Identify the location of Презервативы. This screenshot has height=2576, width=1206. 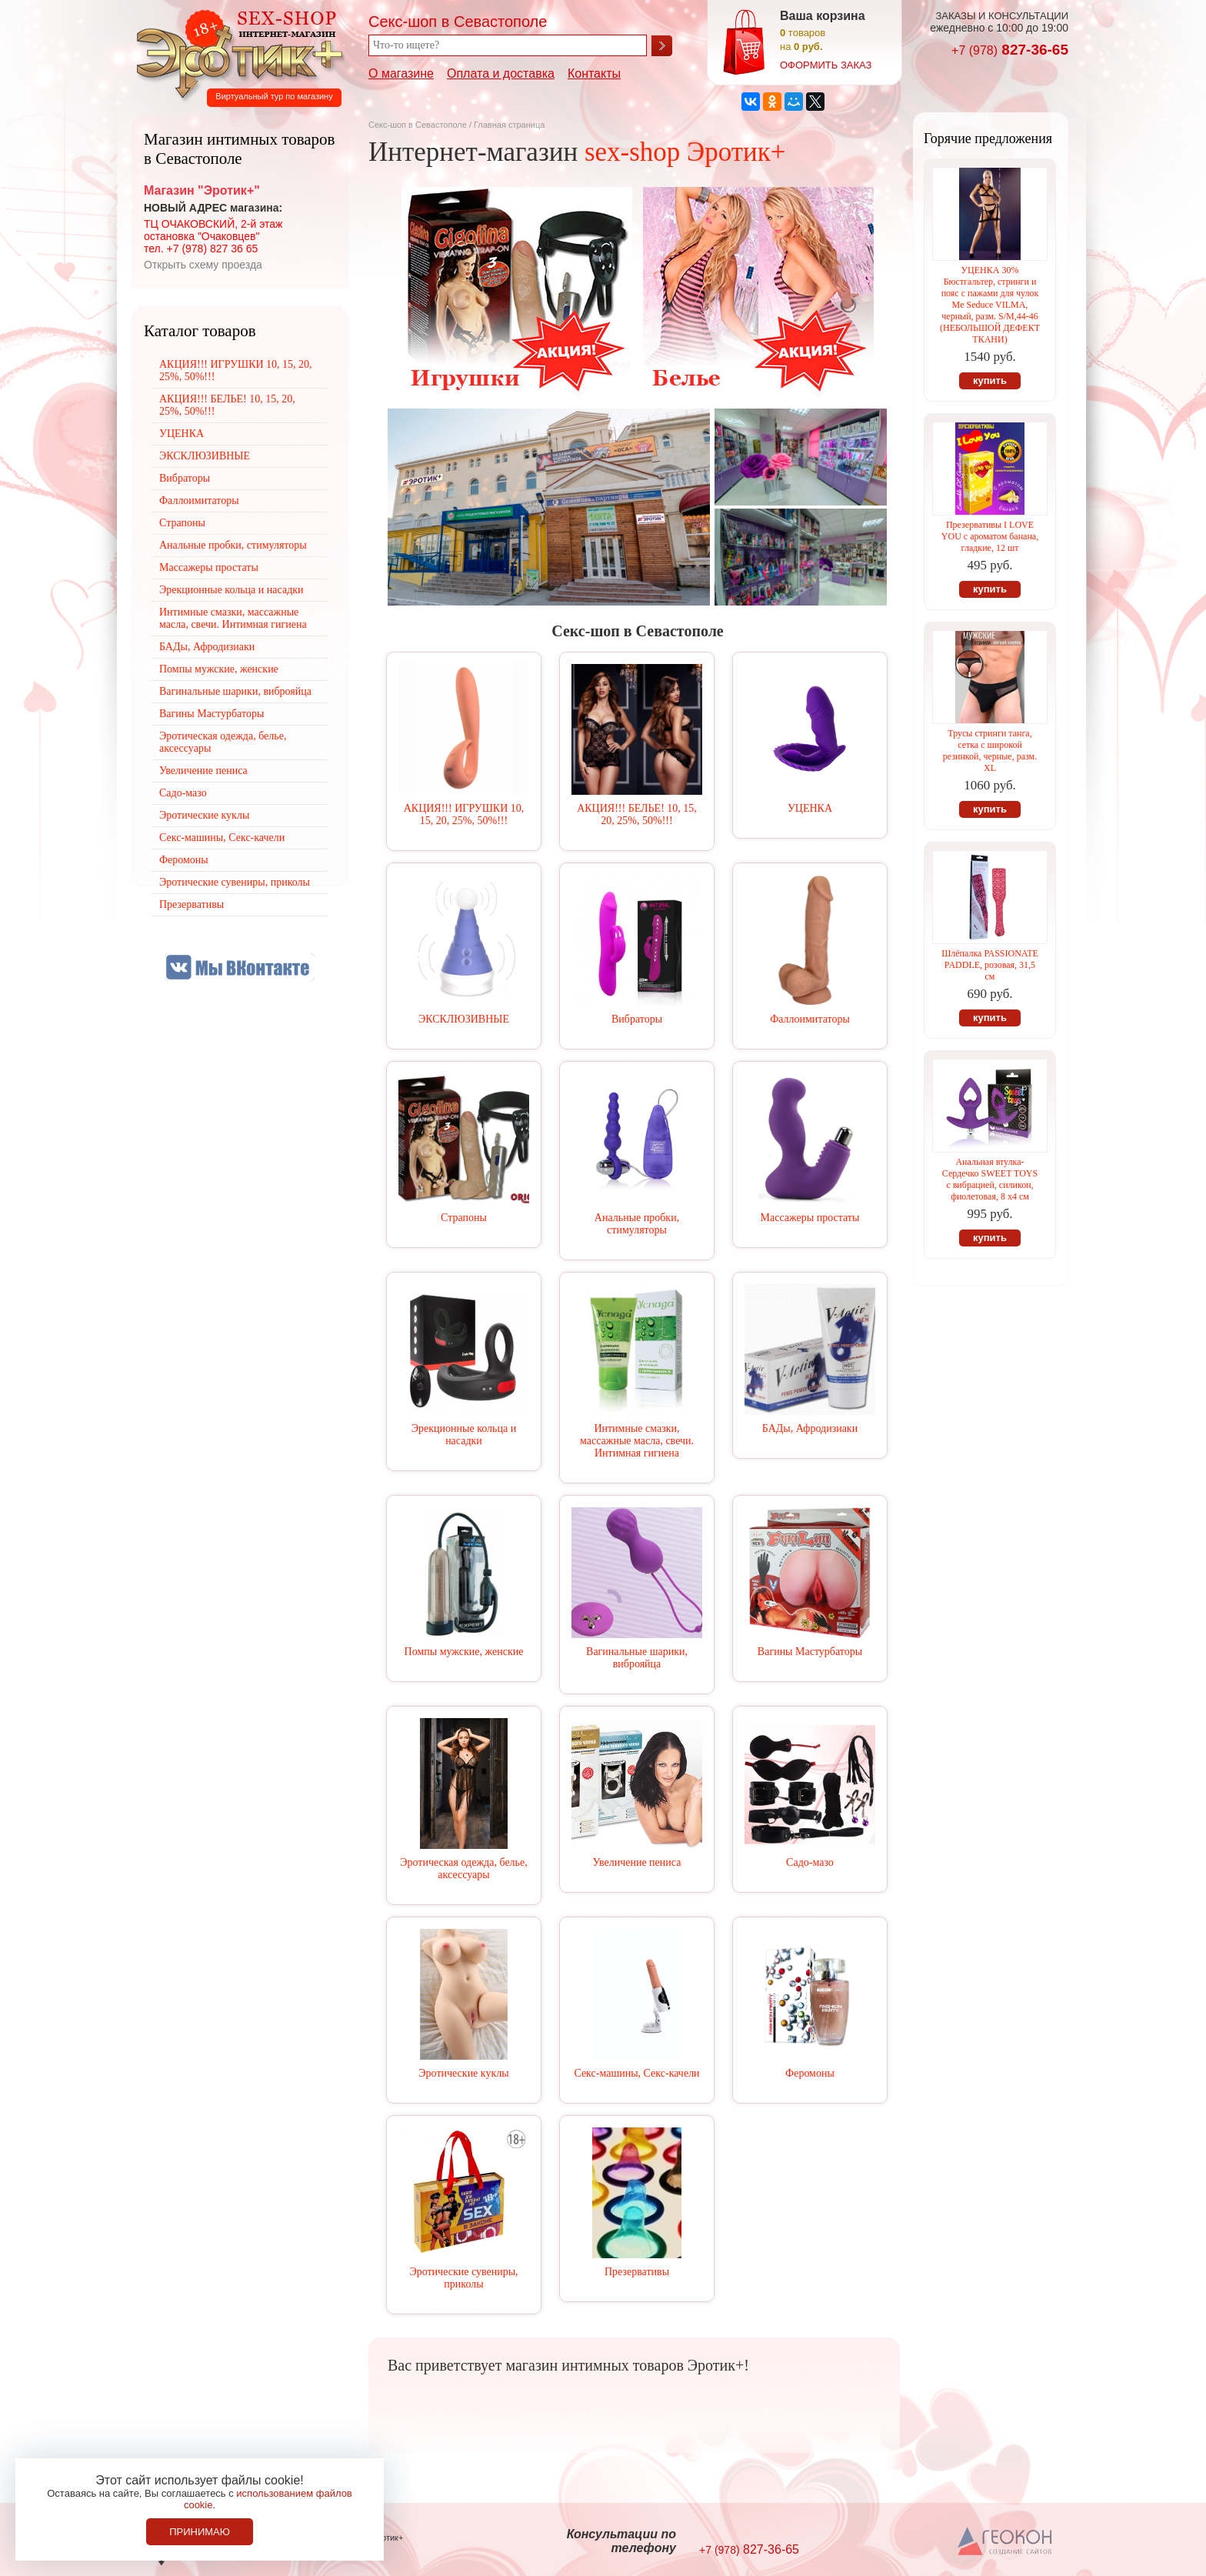
(637, 2271).